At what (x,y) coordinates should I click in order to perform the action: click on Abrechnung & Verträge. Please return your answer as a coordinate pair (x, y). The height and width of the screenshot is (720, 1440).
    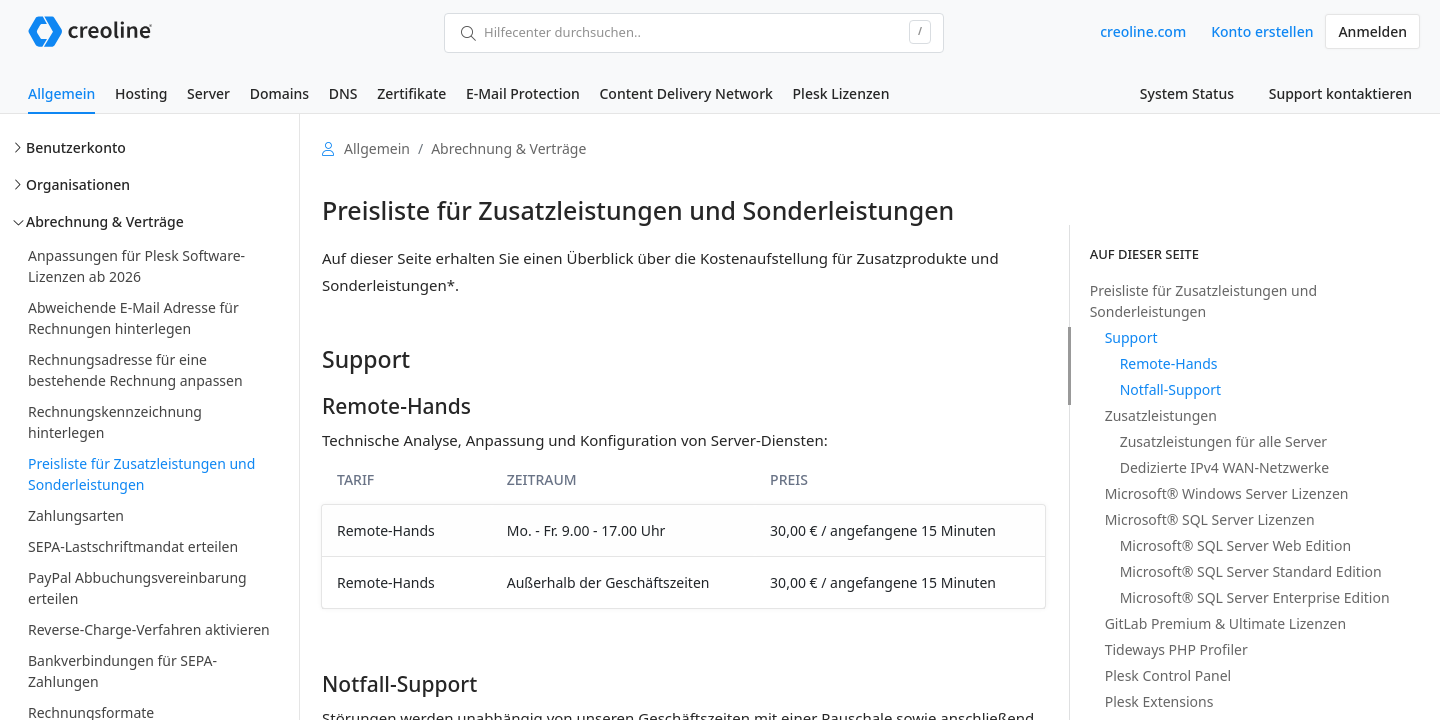
    Looking at the image, I should click on (105, 221).